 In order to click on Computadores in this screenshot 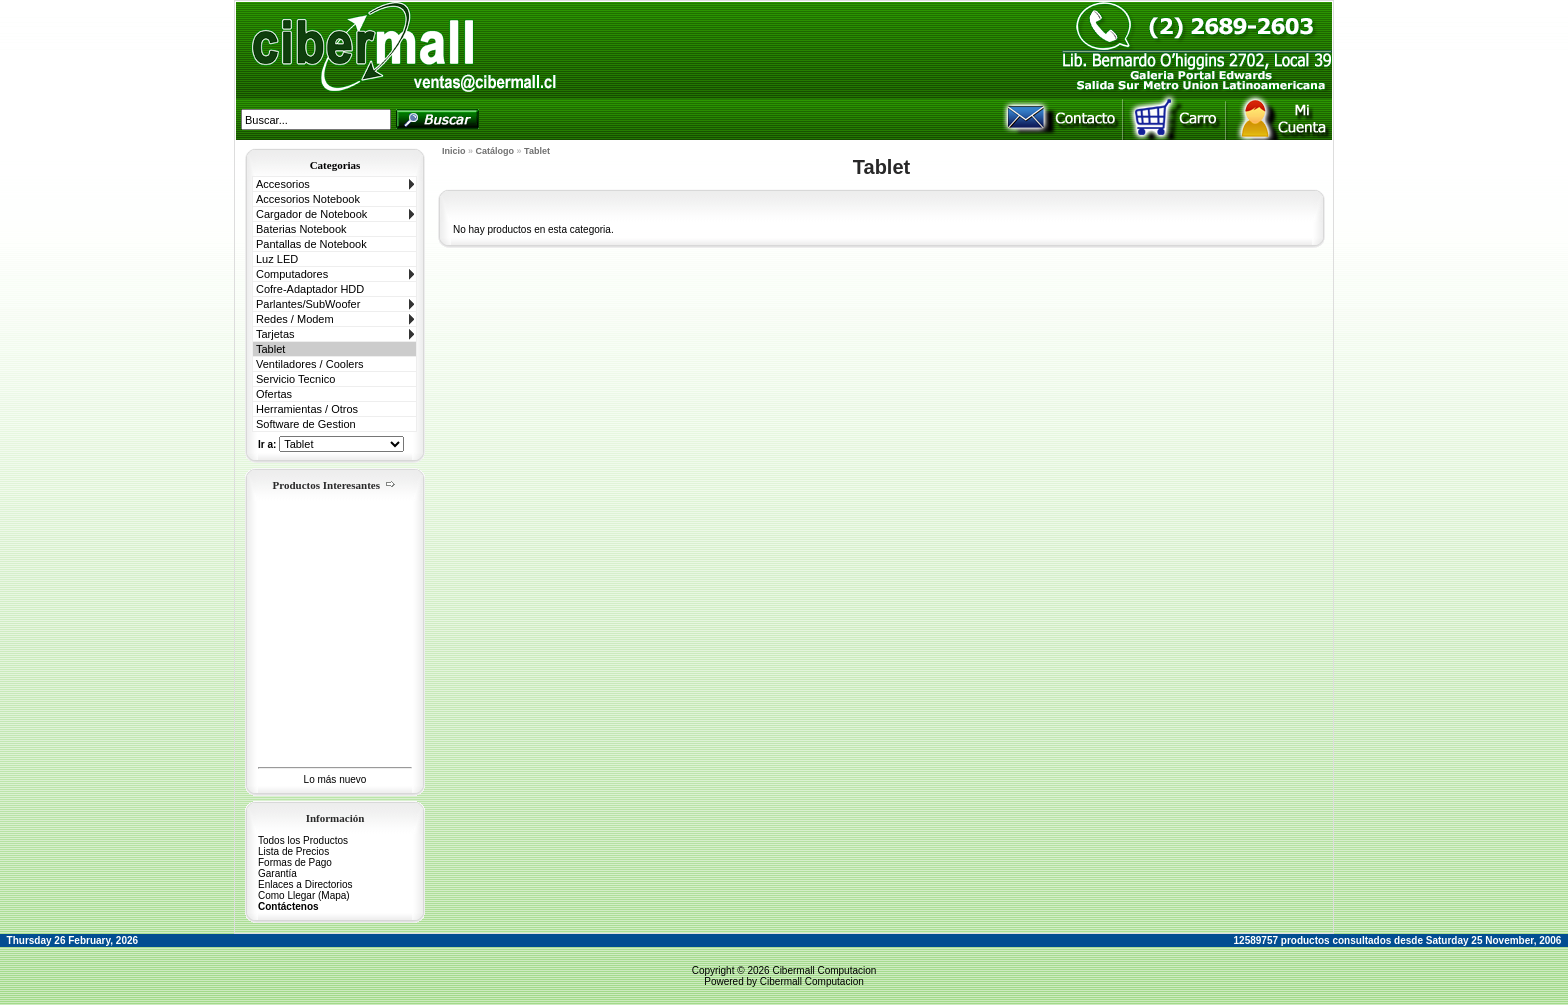, I will do `click(292, 274)`.